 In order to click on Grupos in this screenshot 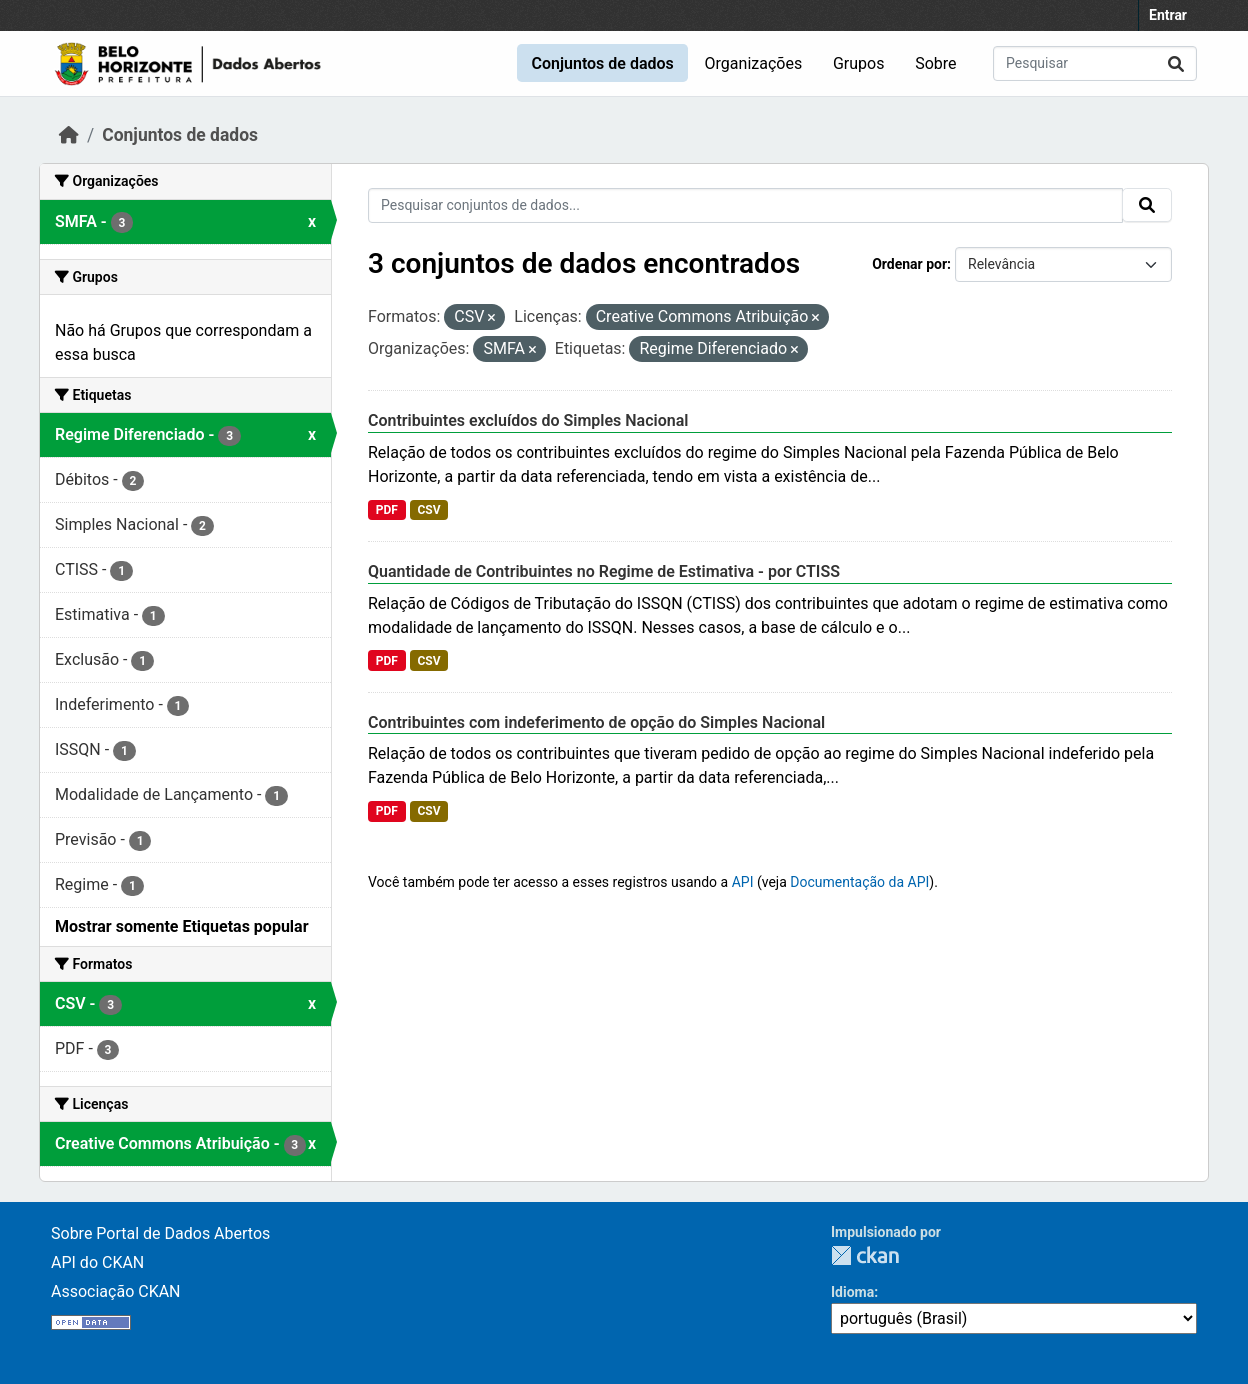, I will do `click(859, 63)`.